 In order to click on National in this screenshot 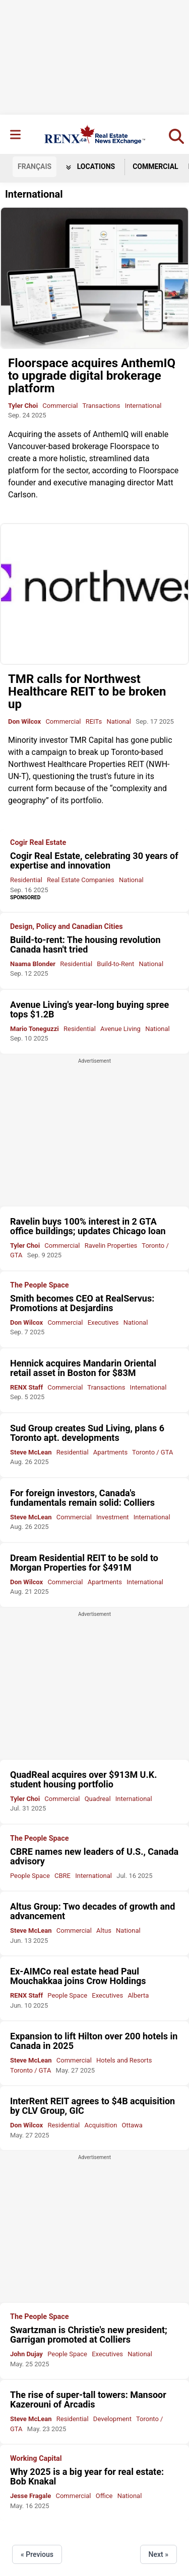, I will do `click(118, 721)`.